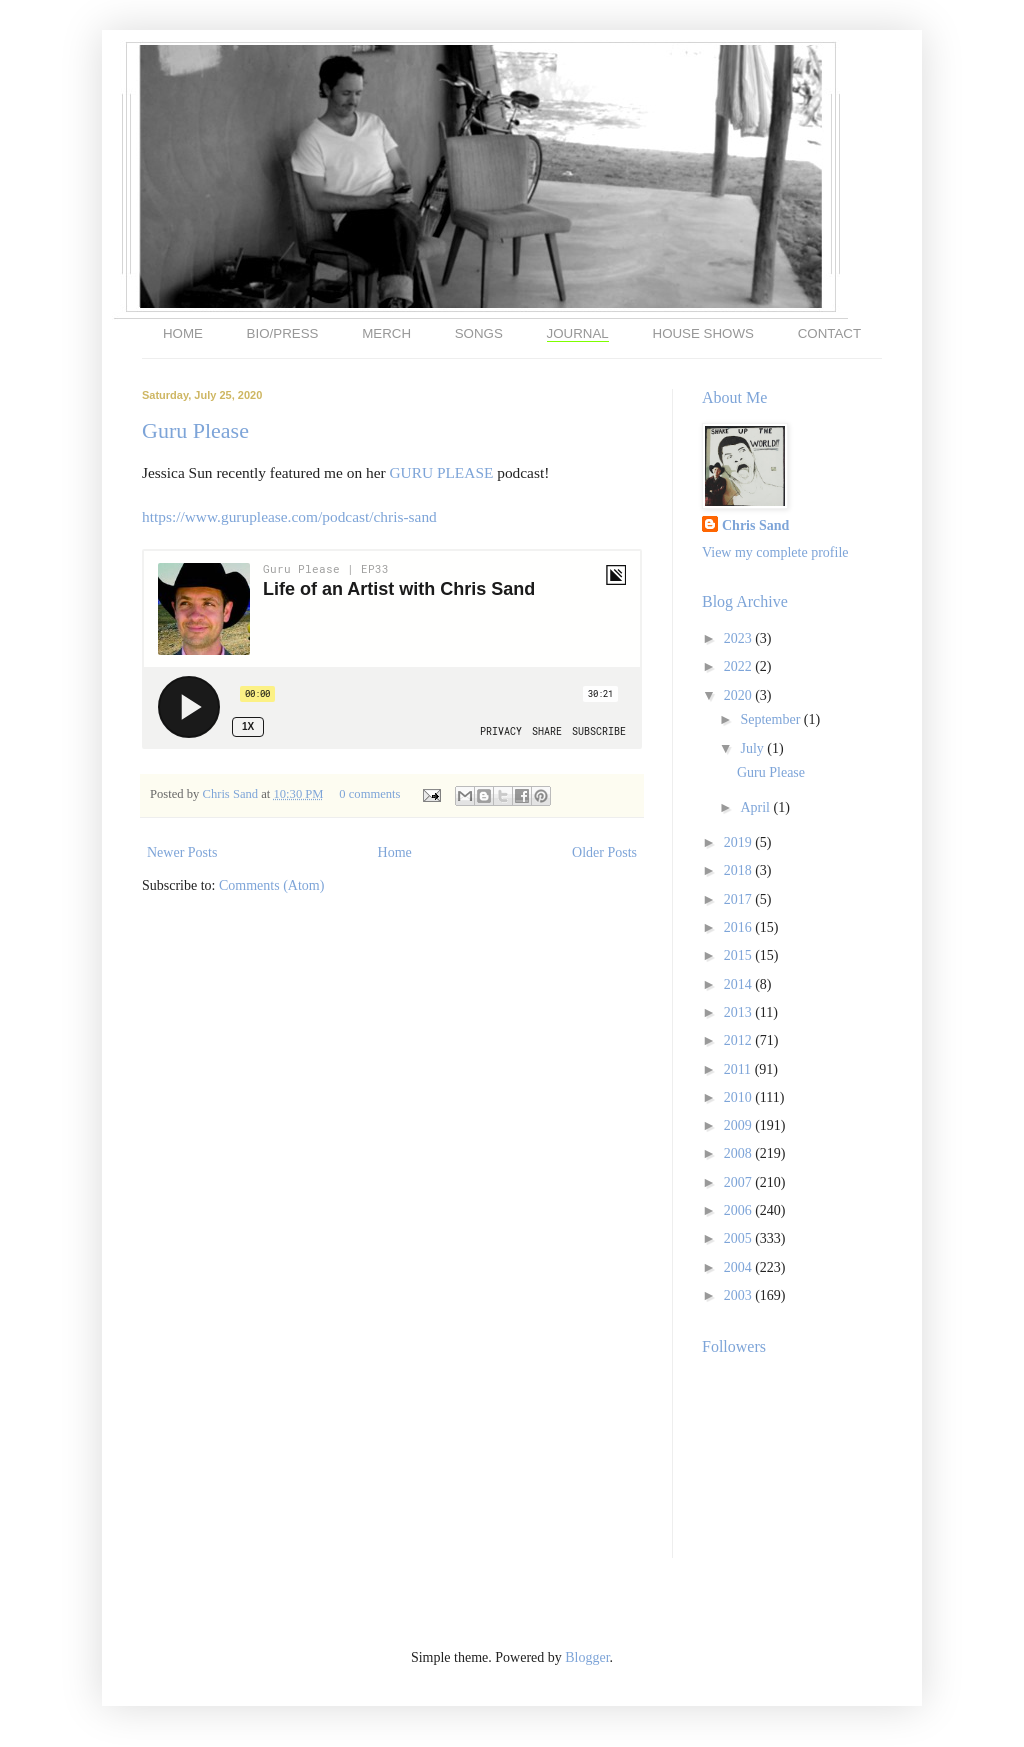 The image size is (1024, 1747). What do you see at coordinates (182, 852) in the screenshot?
I see `Newer Posts` at bounding box center [182, 852].